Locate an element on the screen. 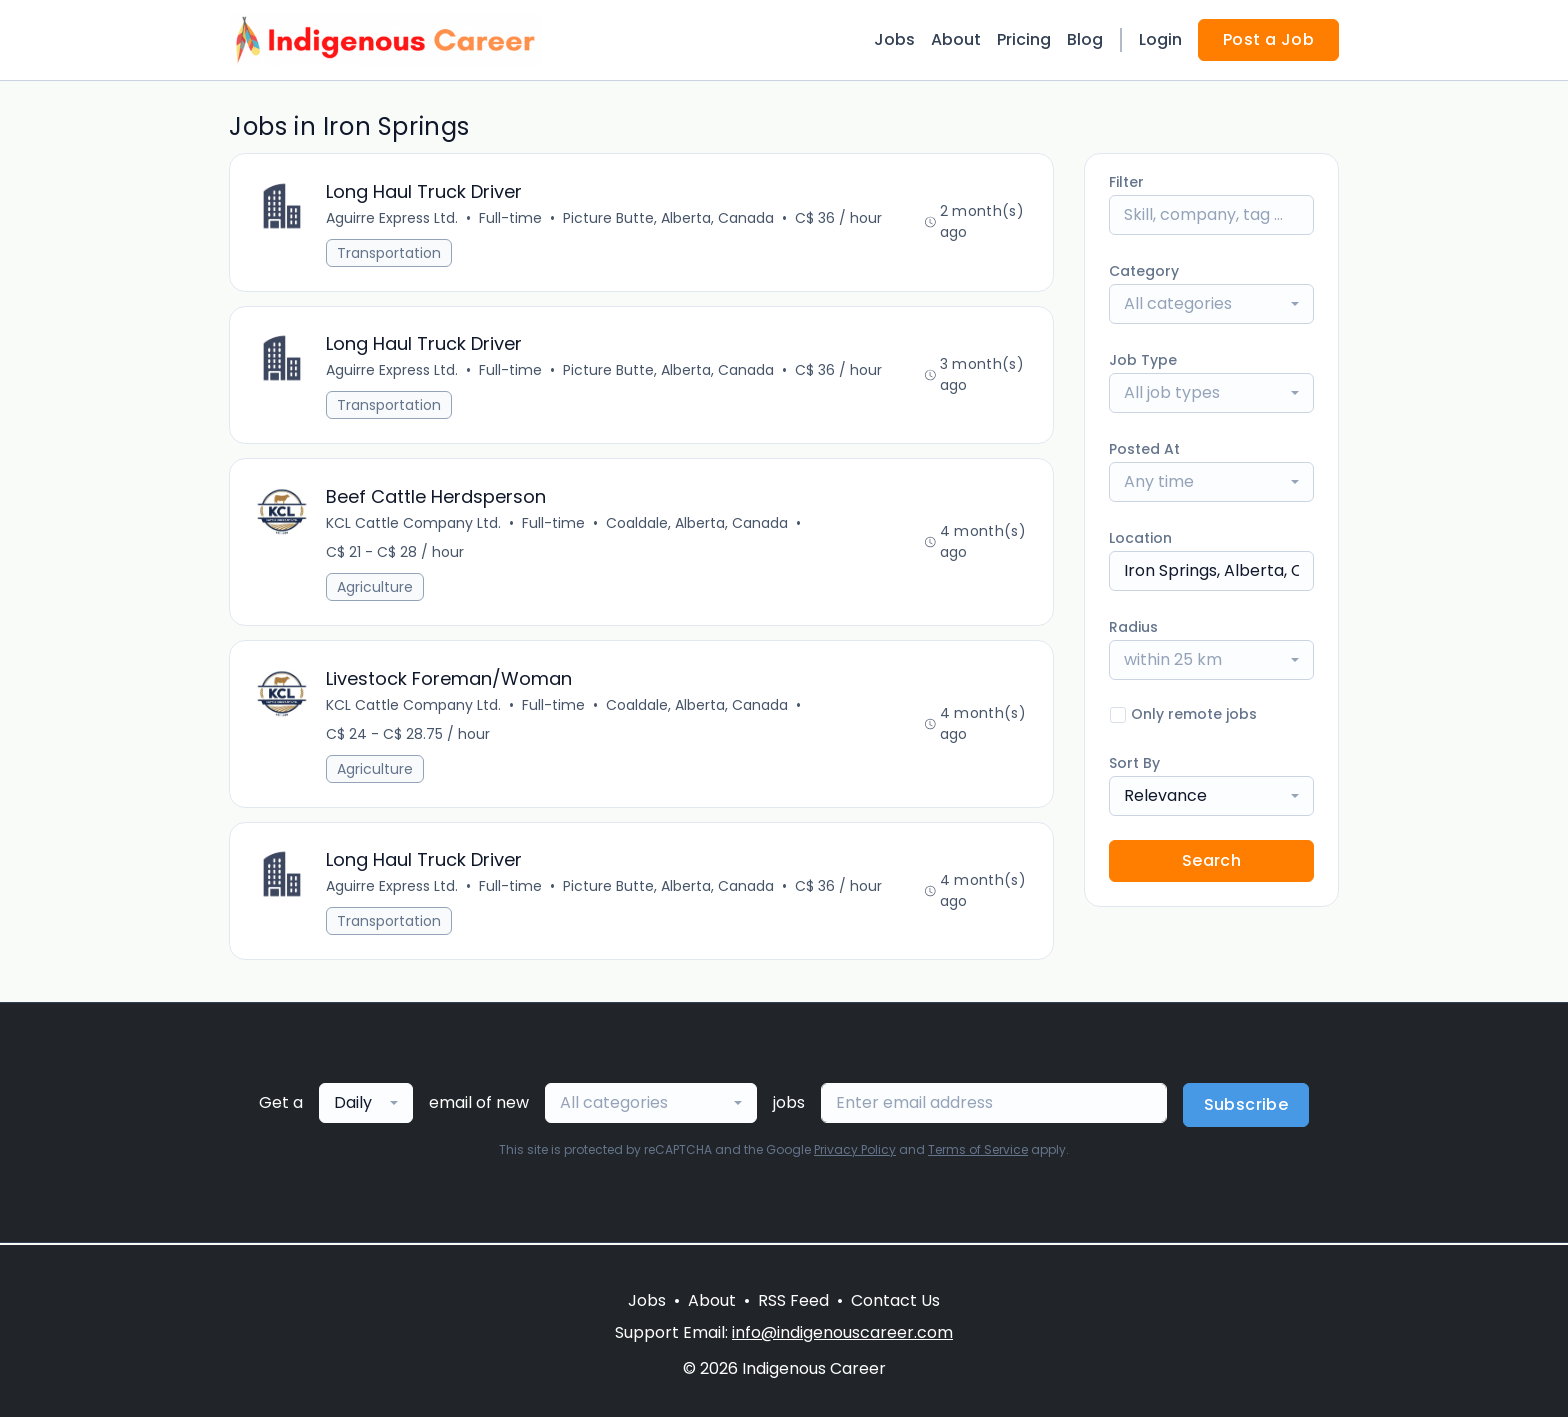  RSS Feed is located at coordinates (793, 1300).